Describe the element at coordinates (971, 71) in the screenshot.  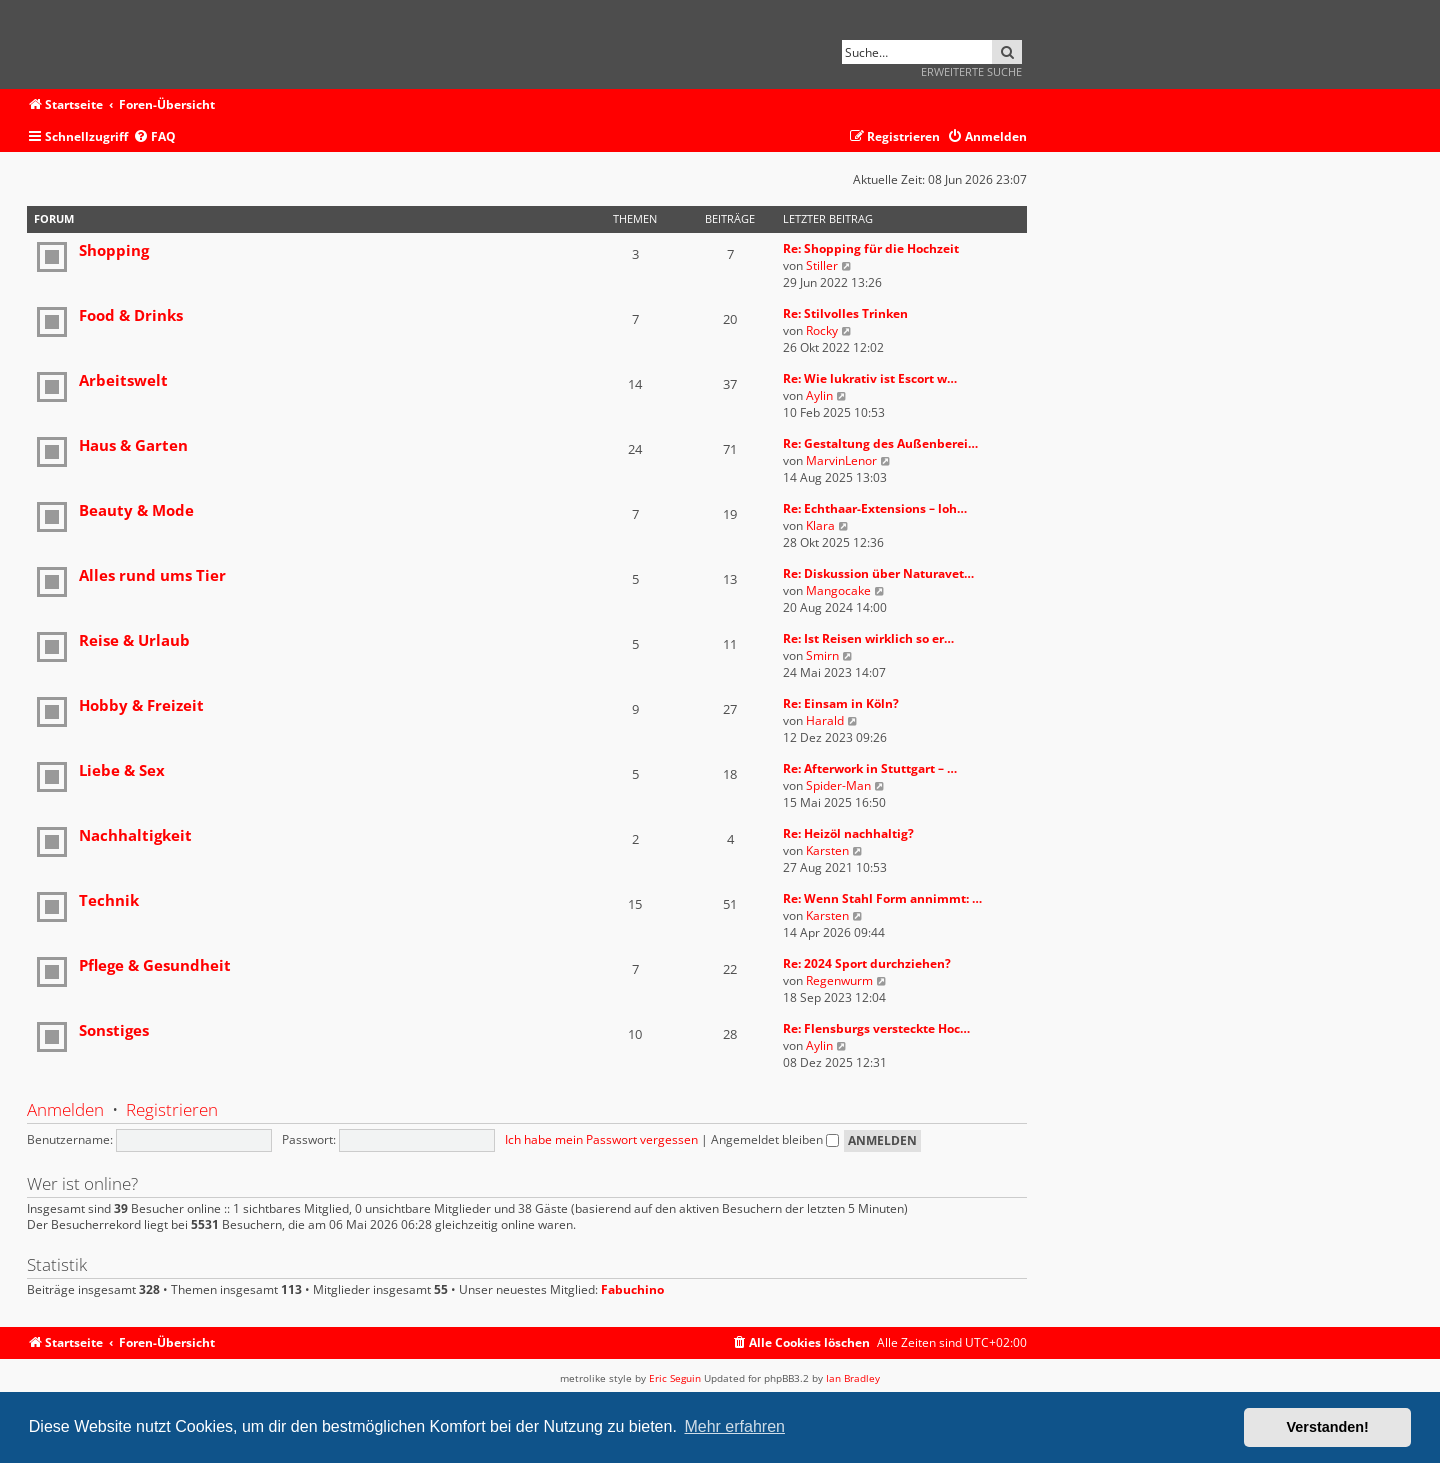
I see `Erweiterte Suche` at that location.